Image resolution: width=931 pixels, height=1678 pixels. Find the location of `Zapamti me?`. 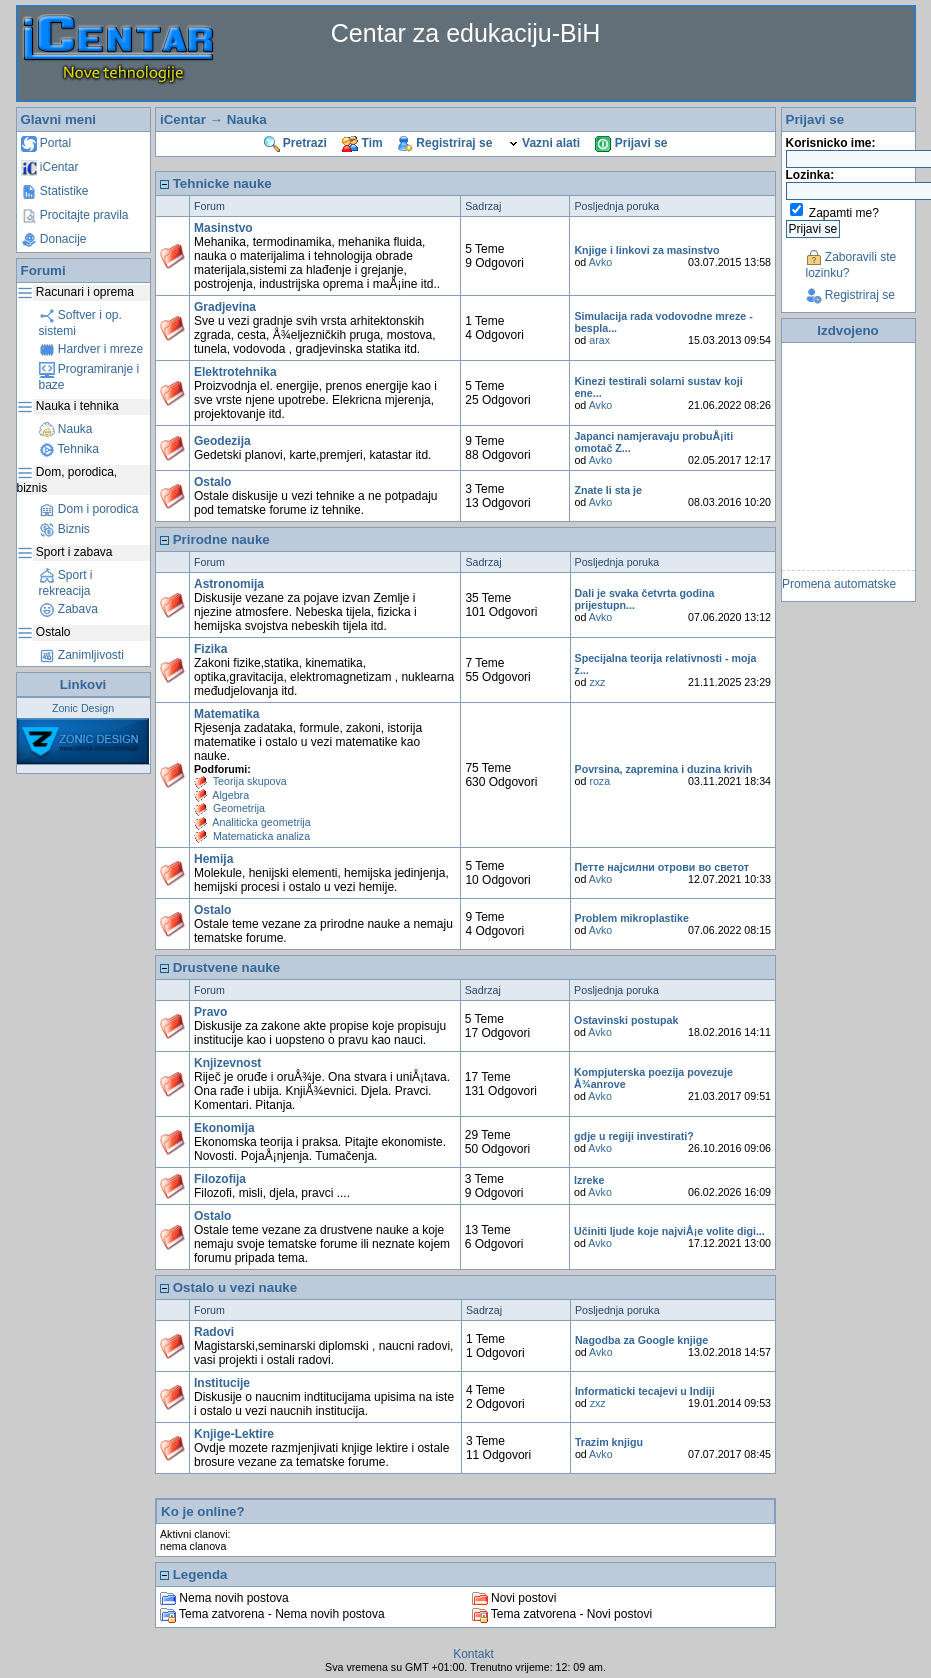

Zapamti me? is located at coordinates (844, 213).